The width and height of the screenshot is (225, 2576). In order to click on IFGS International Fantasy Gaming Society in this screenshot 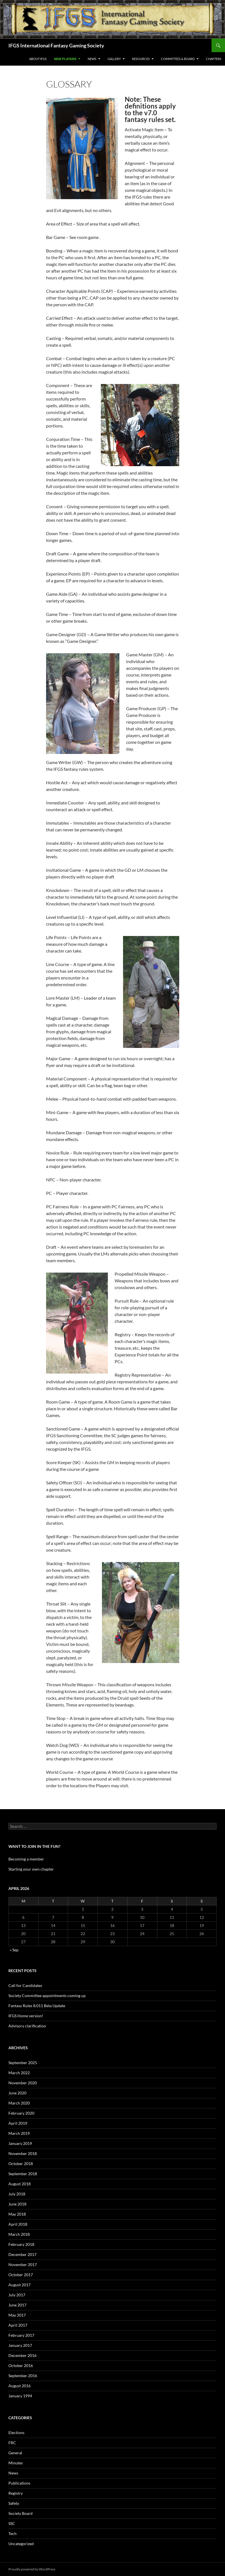, I will do `click(56, 45)`.